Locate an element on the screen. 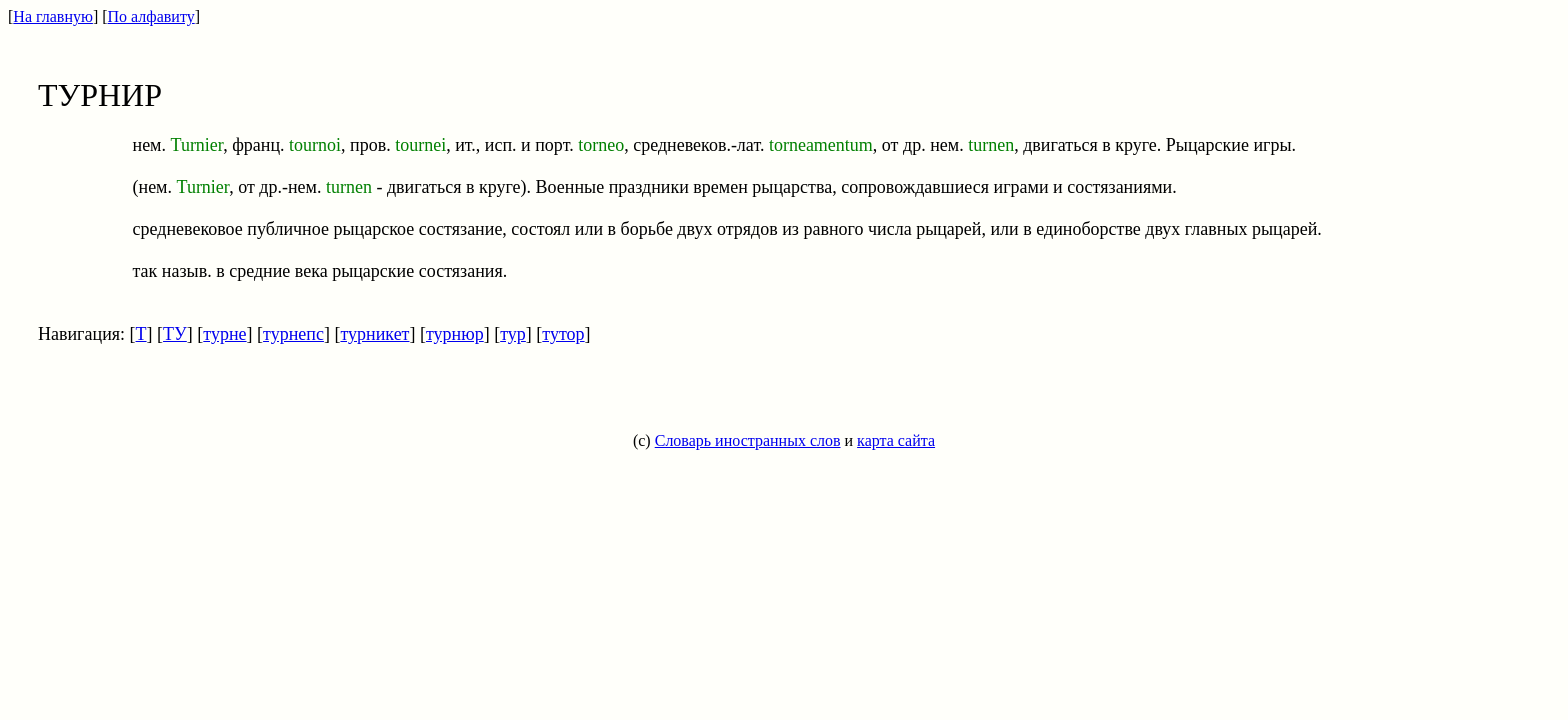  По алфавиту is located at coordinates (151, 16).